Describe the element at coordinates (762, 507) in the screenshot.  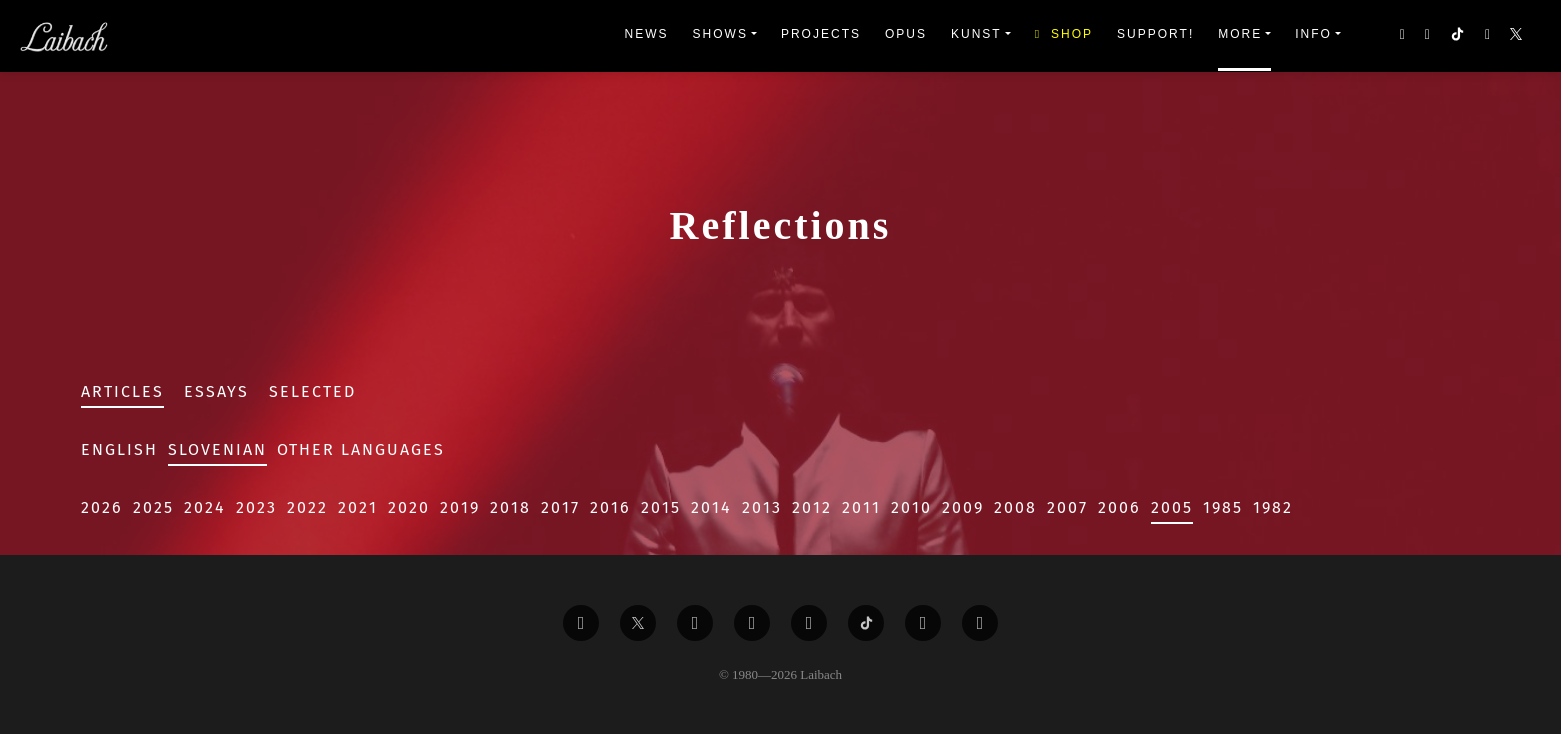
I see `2013` at that location.